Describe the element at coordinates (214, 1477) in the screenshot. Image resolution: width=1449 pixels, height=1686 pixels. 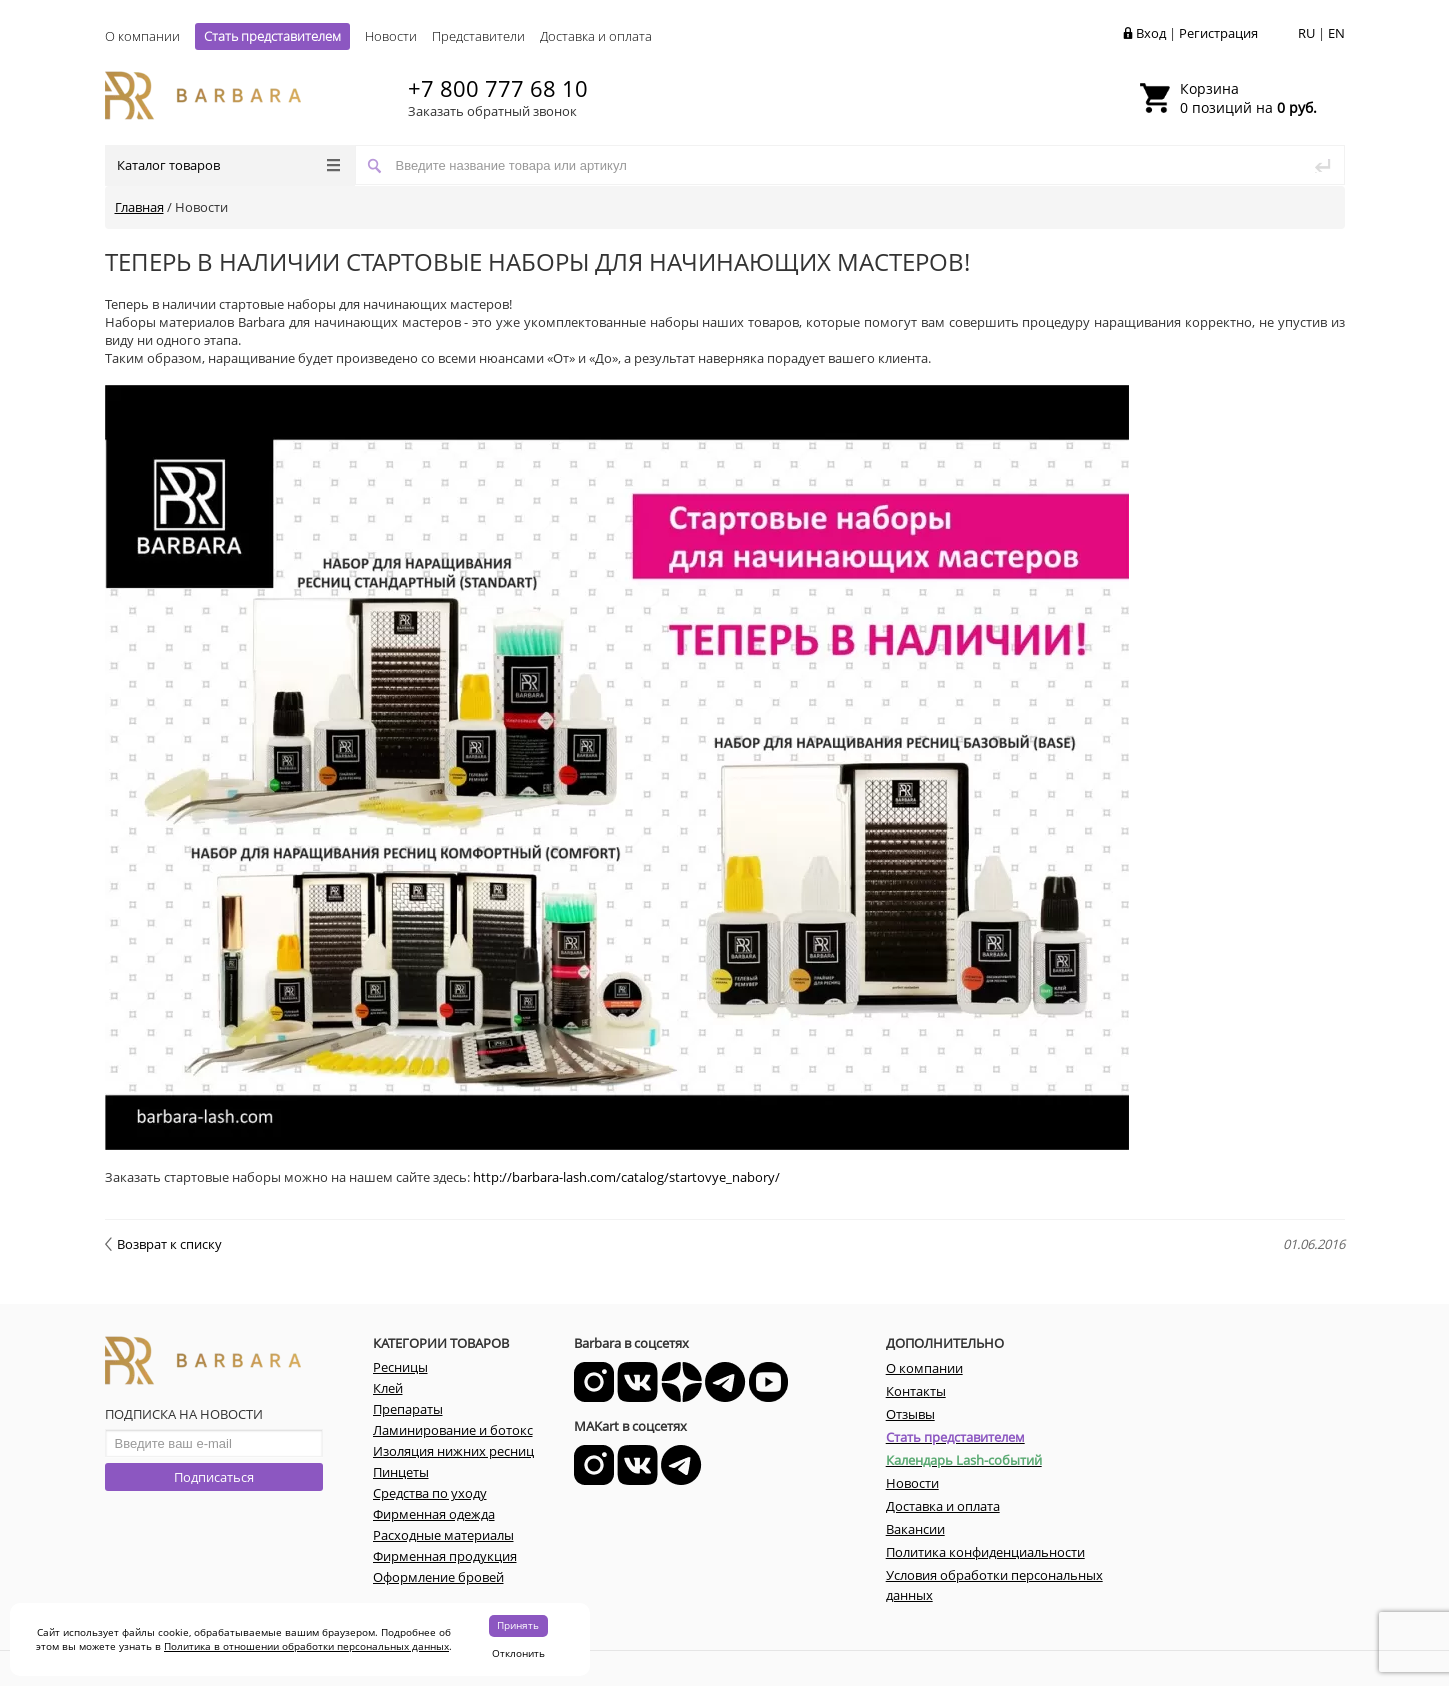
I see `Подписаться` at that location.